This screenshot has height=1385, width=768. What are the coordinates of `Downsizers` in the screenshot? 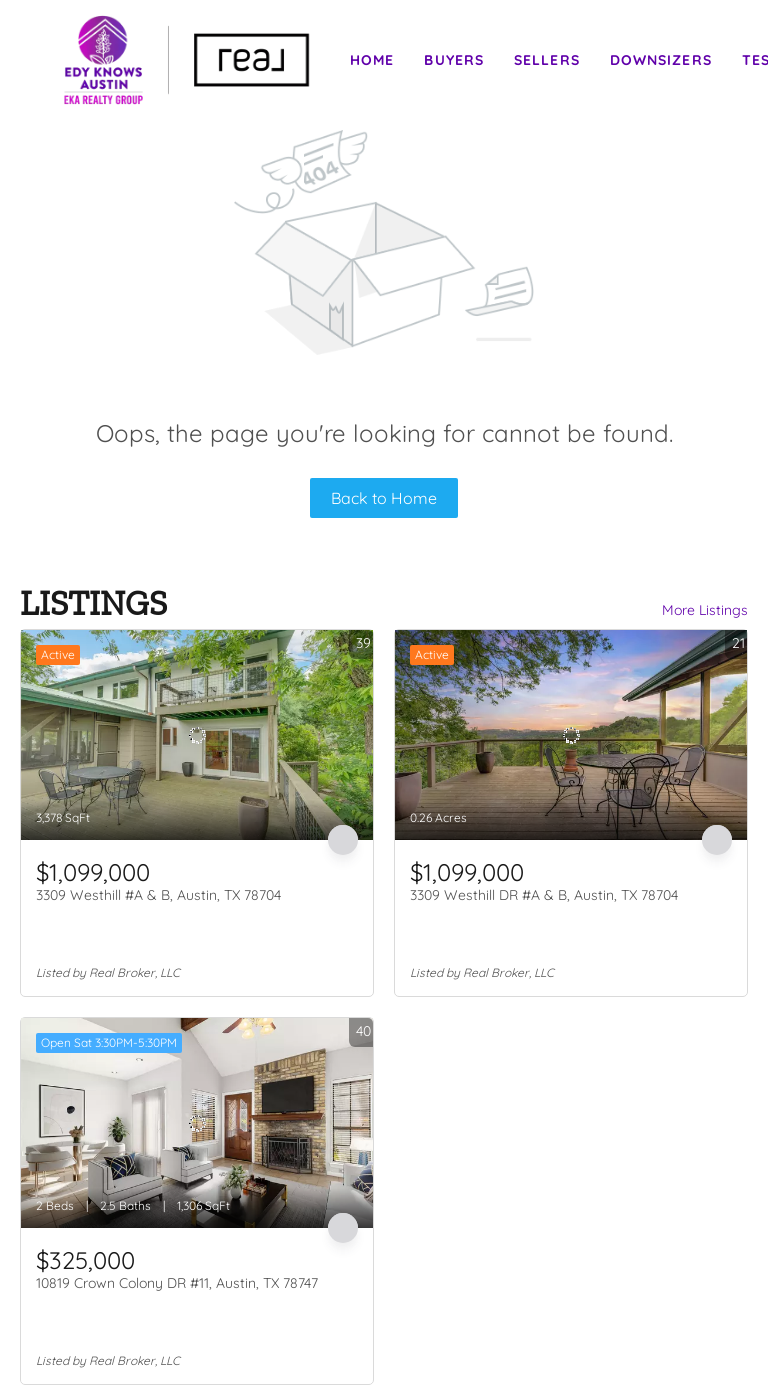 It's located at (661, 60).